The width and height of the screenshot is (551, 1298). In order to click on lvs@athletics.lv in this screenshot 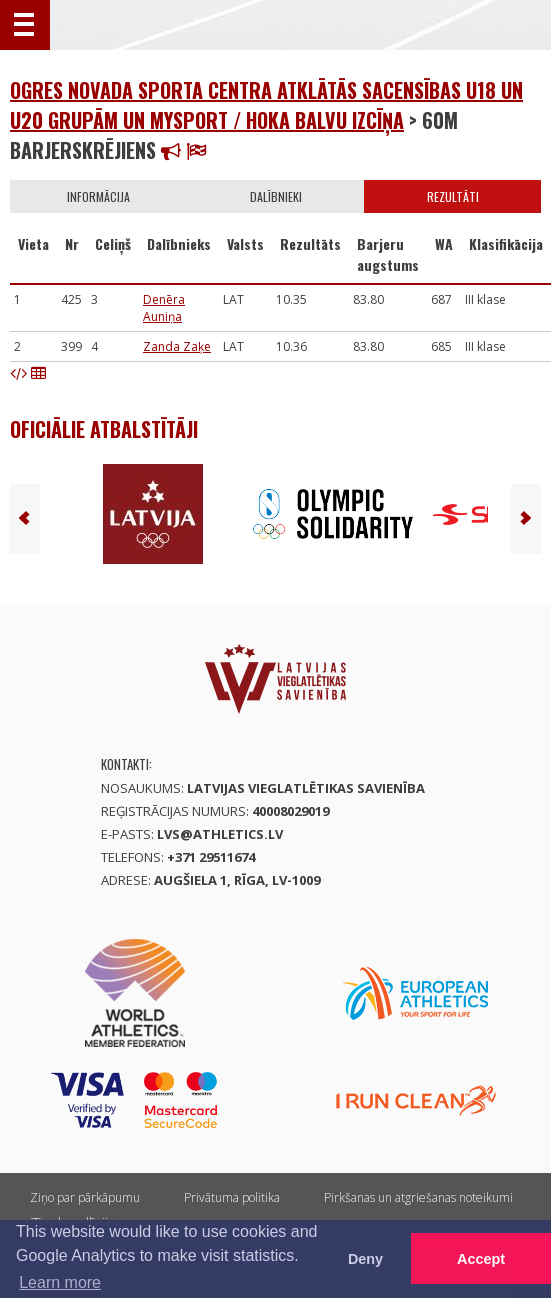, I will do `click(220, 834)`.